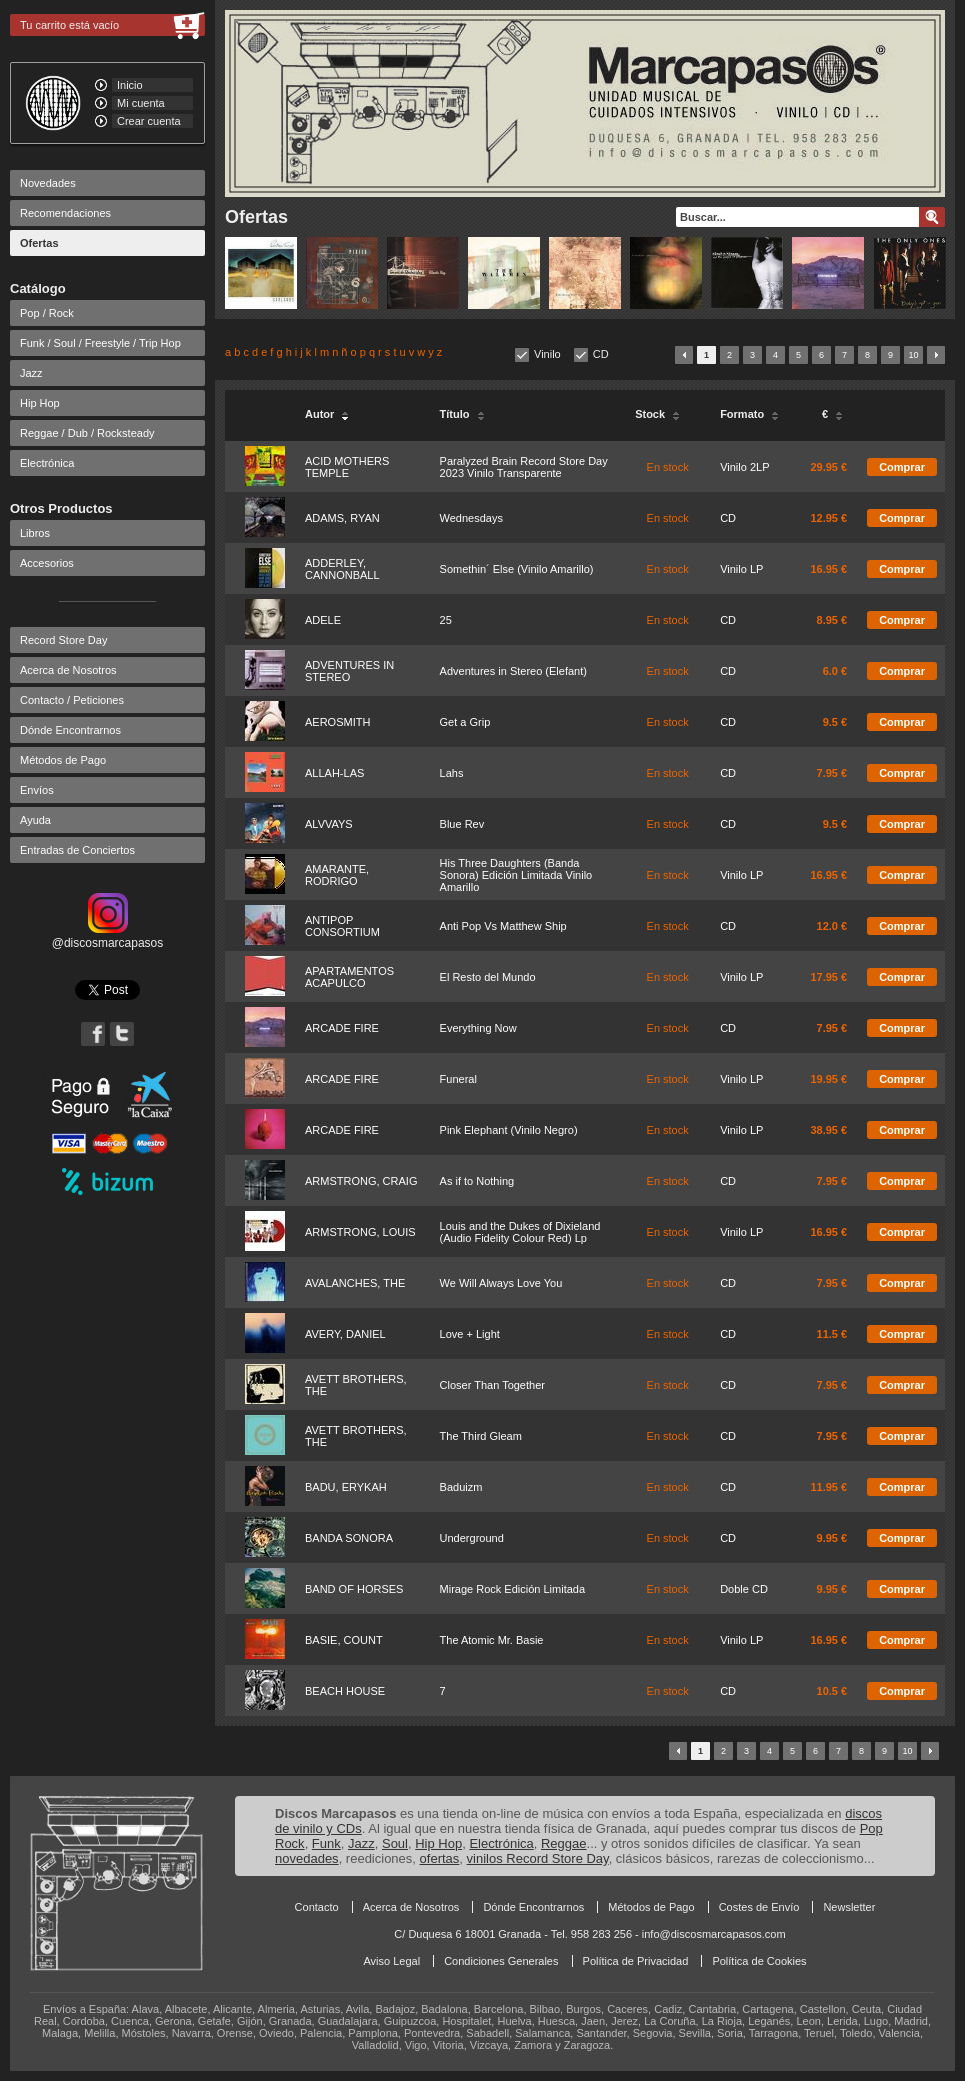 This screenshot has height=2081, width=965. Describe the element at coordinates (35, 533) in the screenshot. I see `Libros` at that location.